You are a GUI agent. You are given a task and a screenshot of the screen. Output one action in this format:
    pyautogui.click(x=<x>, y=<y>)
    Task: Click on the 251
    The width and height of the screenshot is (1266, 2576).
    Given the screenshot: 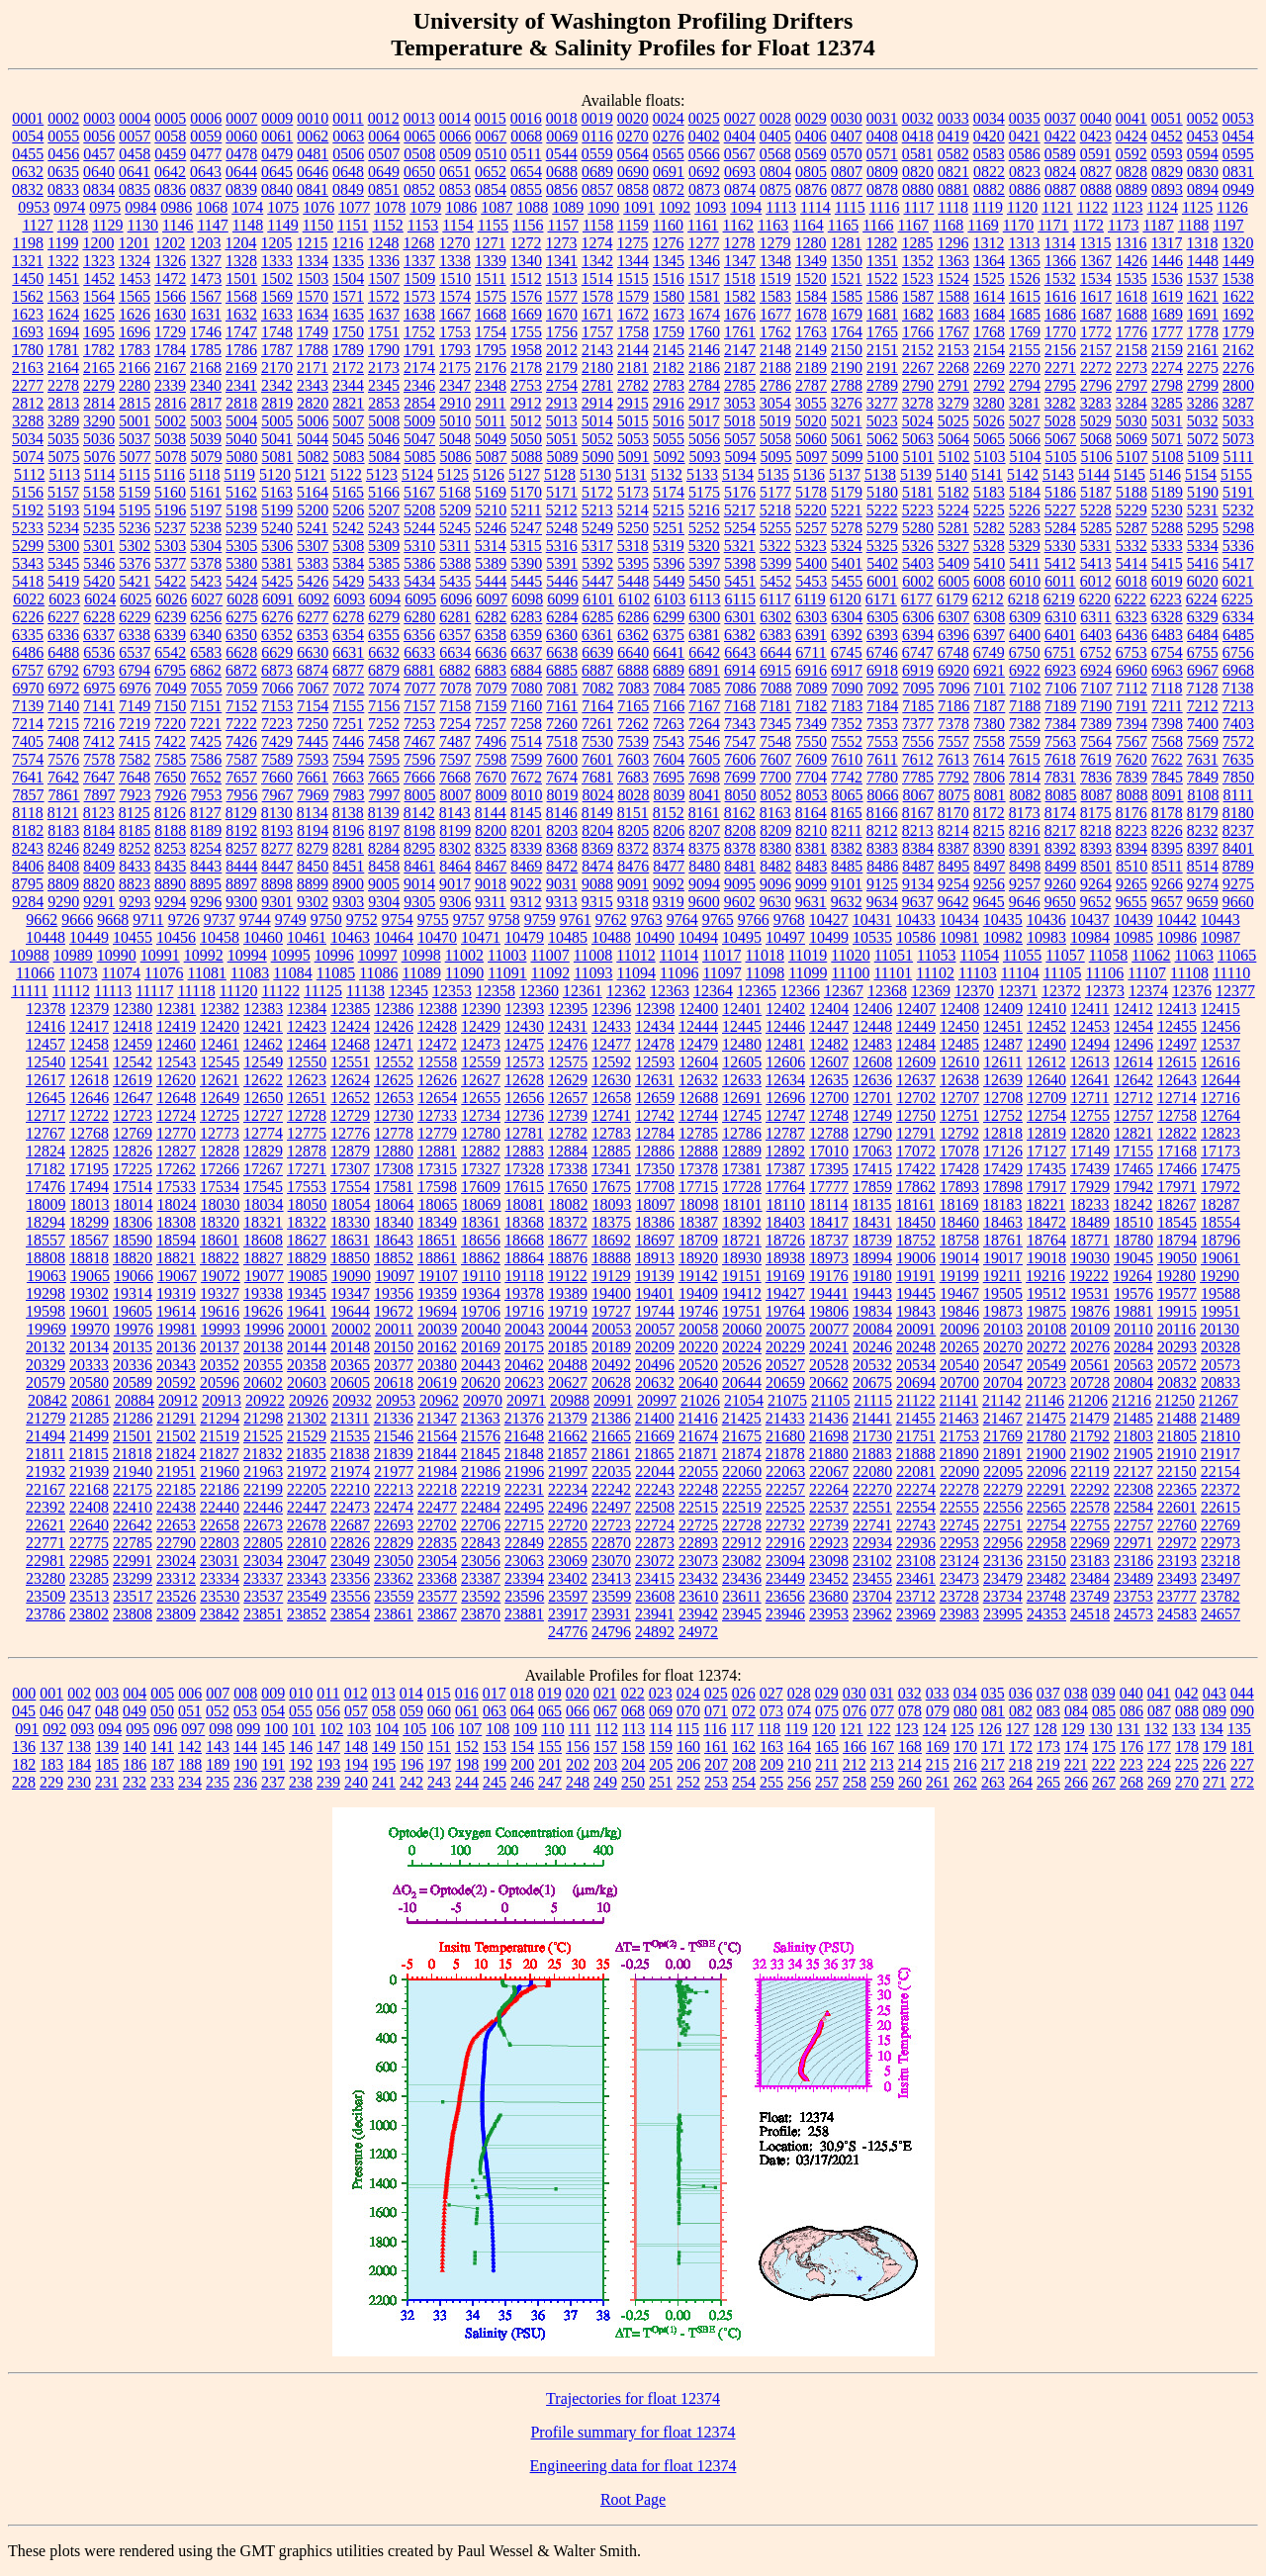 What is the action you would take?
    pyautogui.click(x=661, y=1782)
    